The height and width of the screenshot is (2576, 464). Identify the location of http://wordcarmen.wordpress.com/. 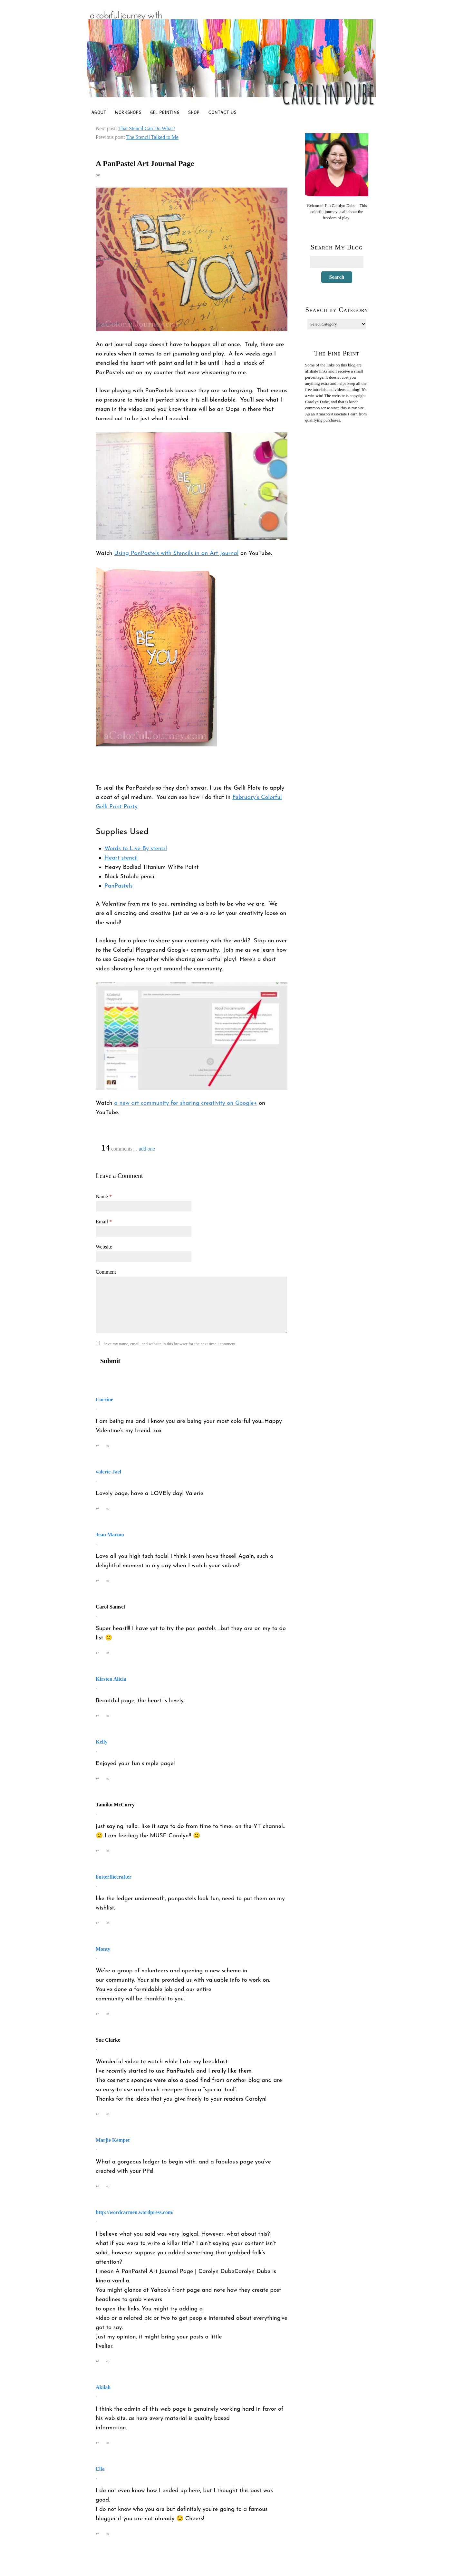
(134, 2212).